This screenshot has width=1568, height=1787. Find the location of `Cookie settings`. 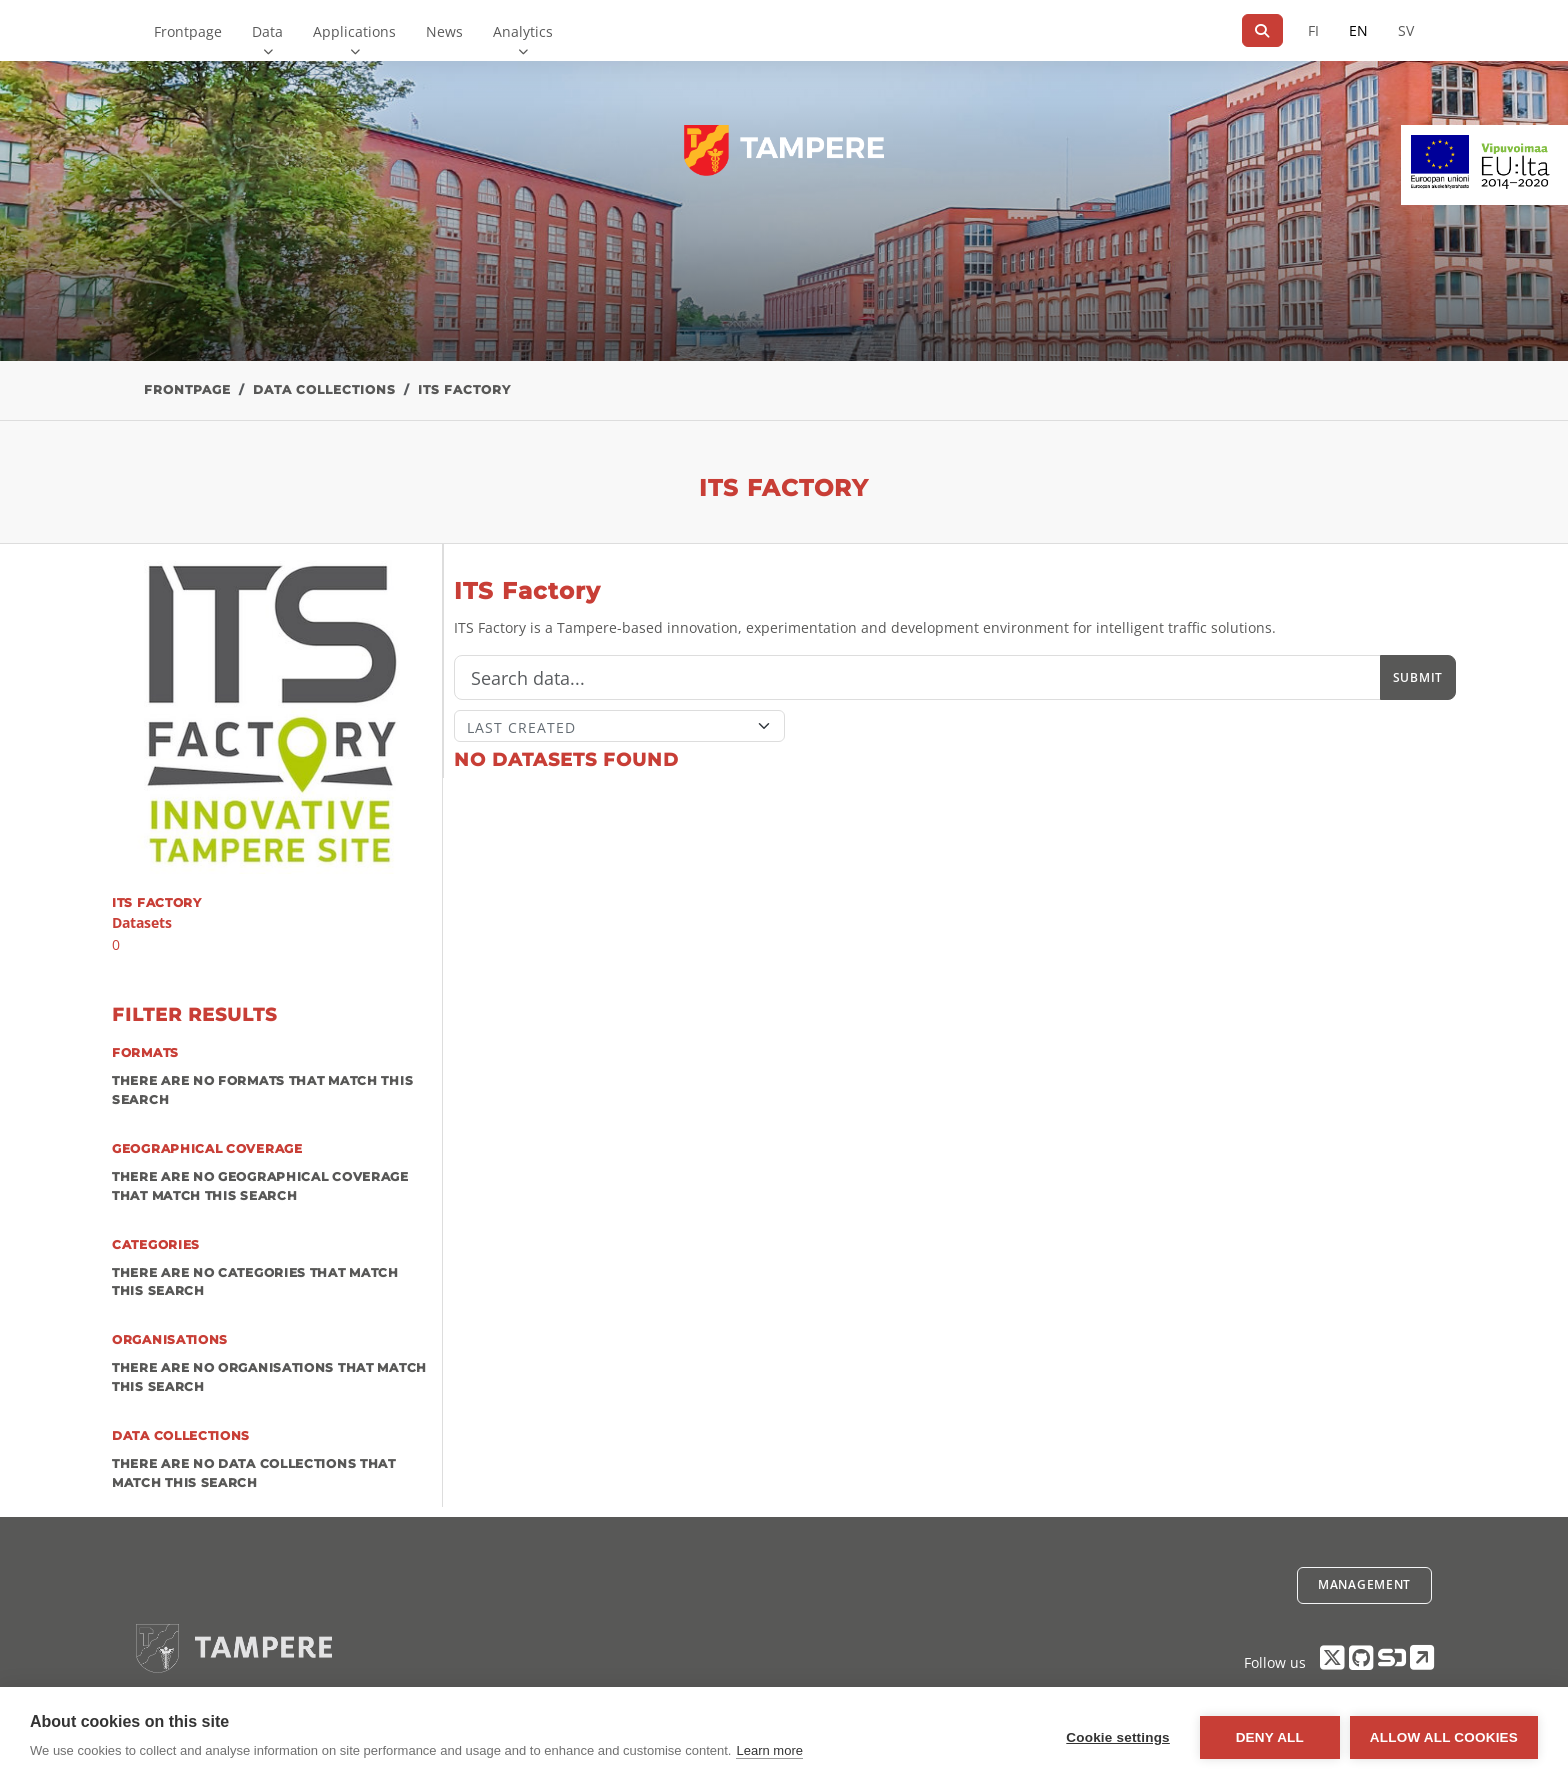

Cookie settings is located at coordinates (1118, 1737).